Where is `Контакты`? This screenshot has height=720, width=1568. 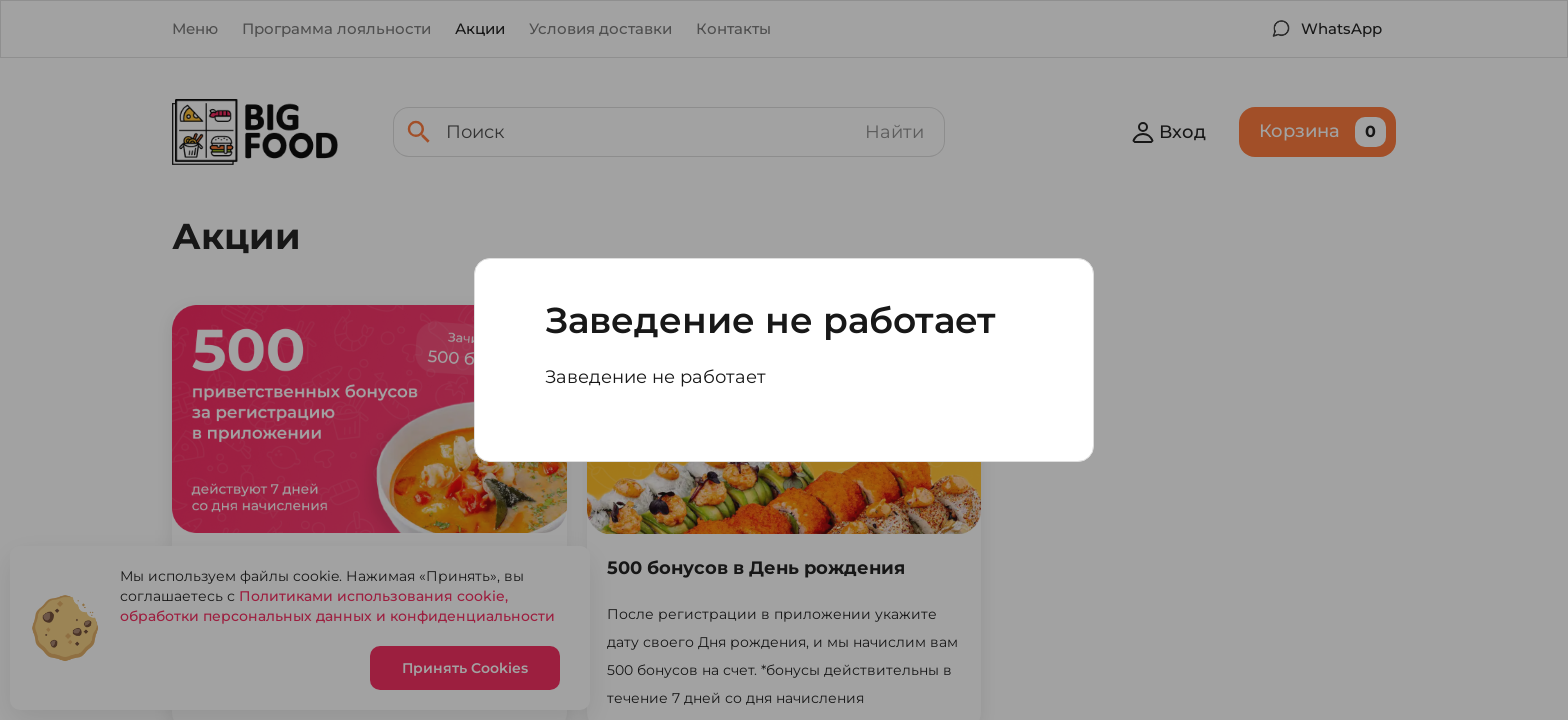
Контакты is located at coordinates (733, 28).